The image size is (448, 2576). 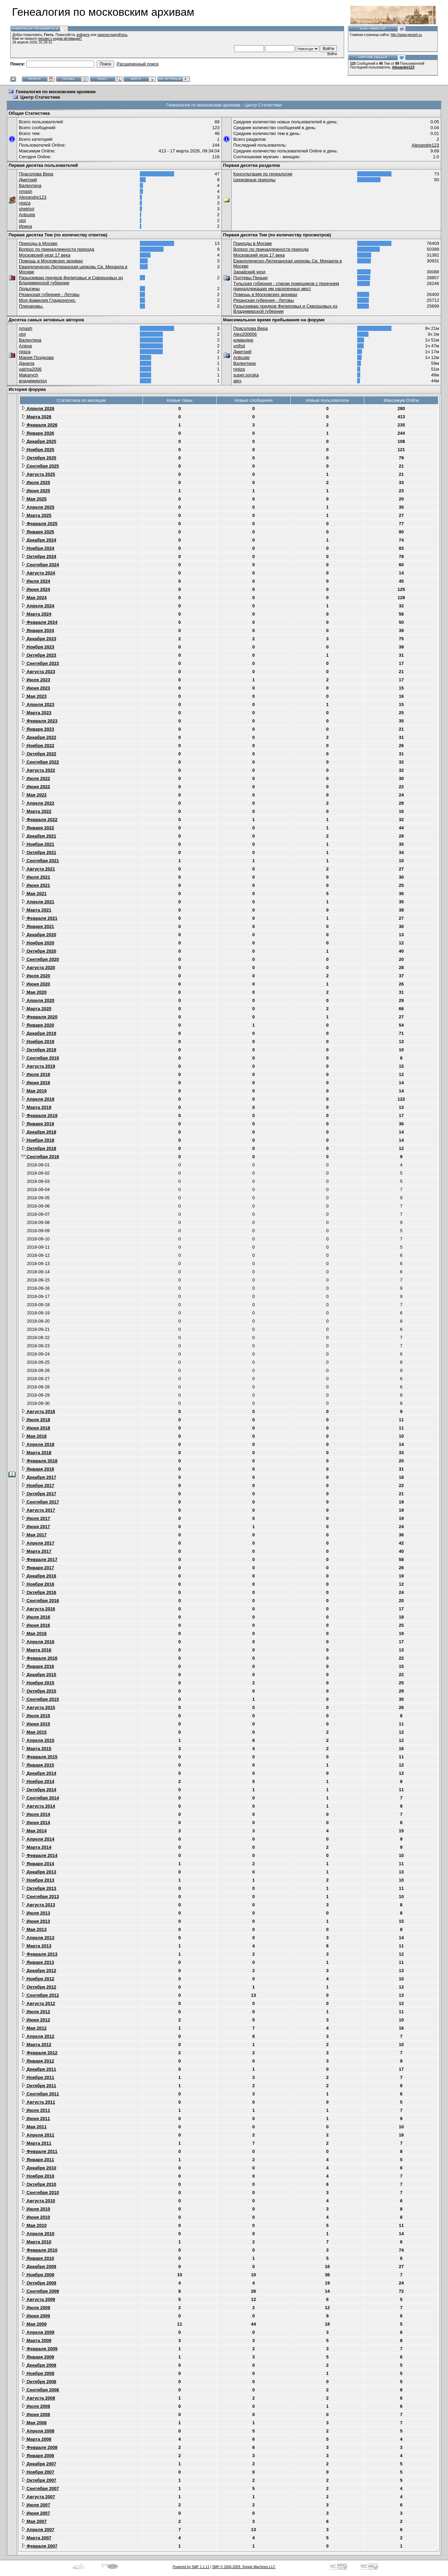 What do you see at coordinates (37, 1781) in the screenshot?
I see `Ноября 2014` at bounding box center [37, 1781].